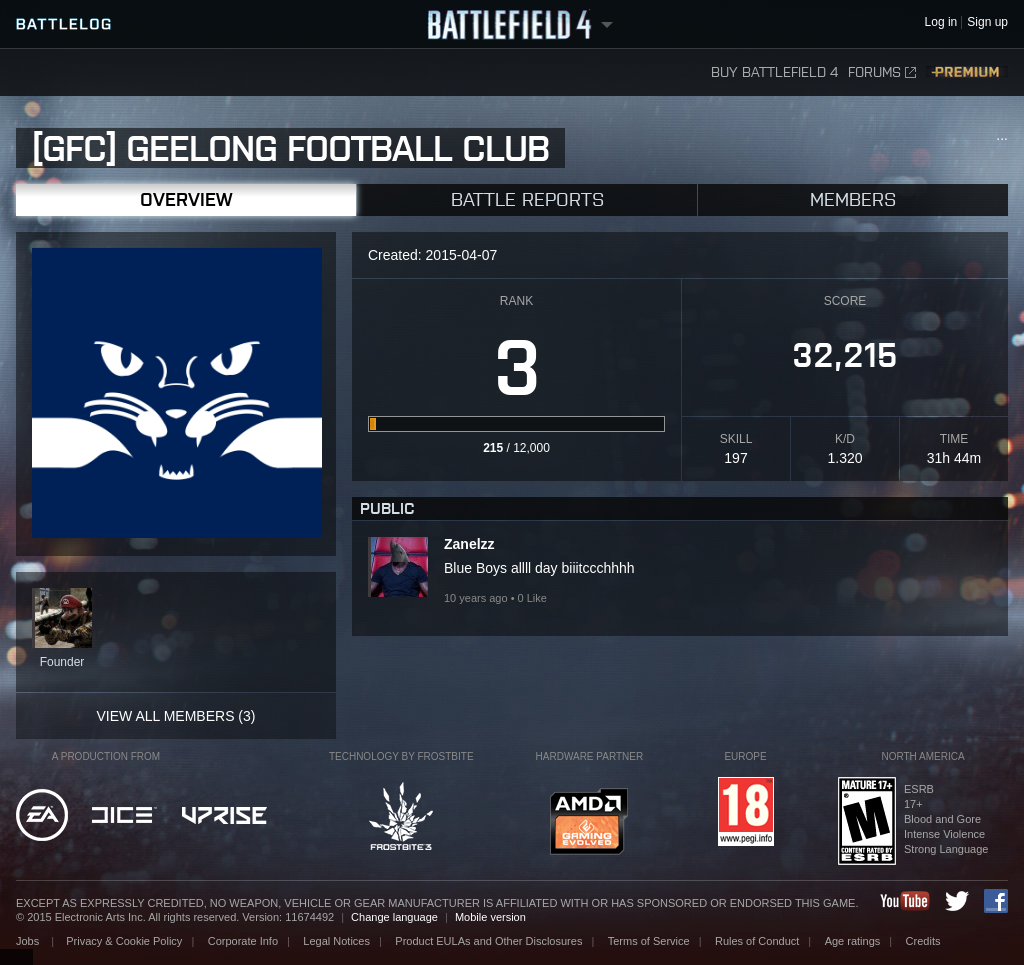 This screenshot has width=1024, height=965. Describe the element at coordinates (757, 941) in the screenshot. I see `Rules of Conduct` at that location.